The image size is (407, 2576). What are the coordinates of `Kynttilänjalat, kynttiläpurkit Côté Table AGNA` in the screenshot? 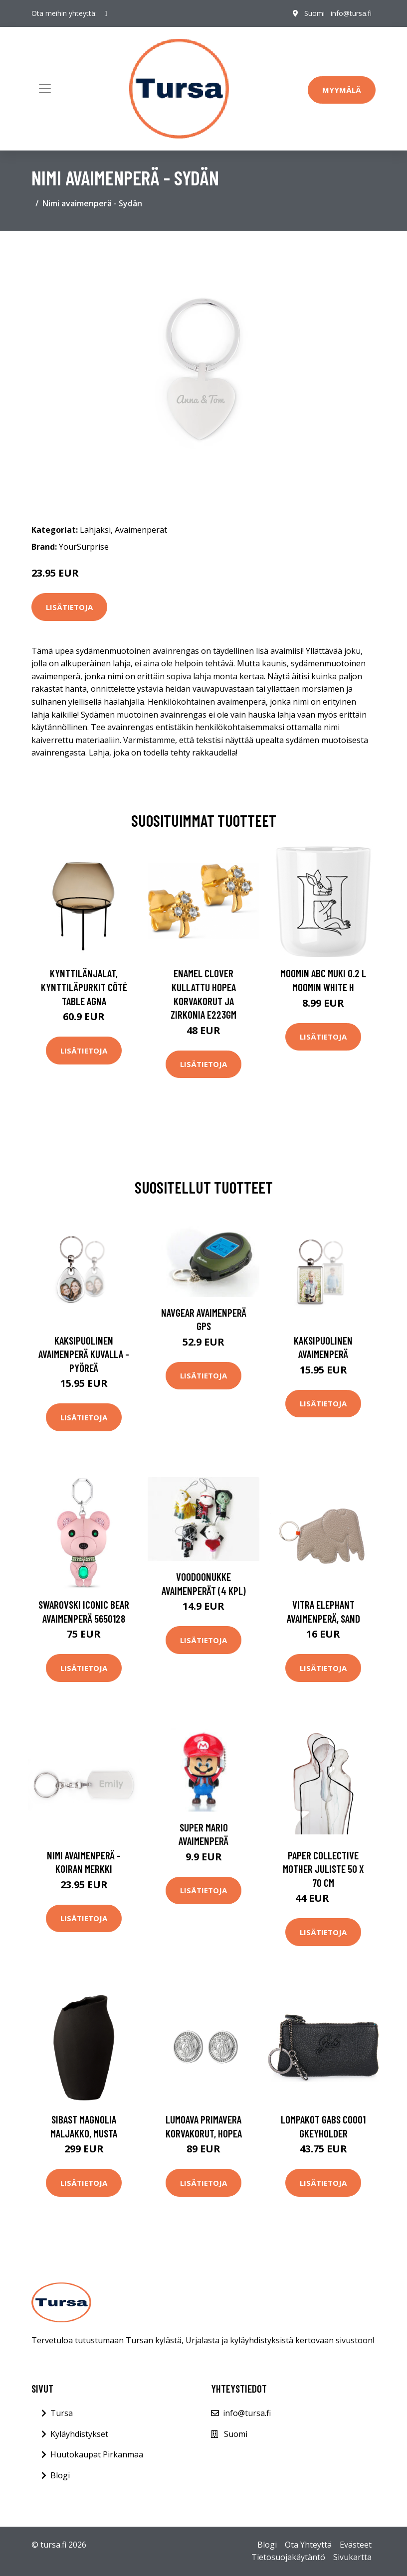 It's located at (84, 987).